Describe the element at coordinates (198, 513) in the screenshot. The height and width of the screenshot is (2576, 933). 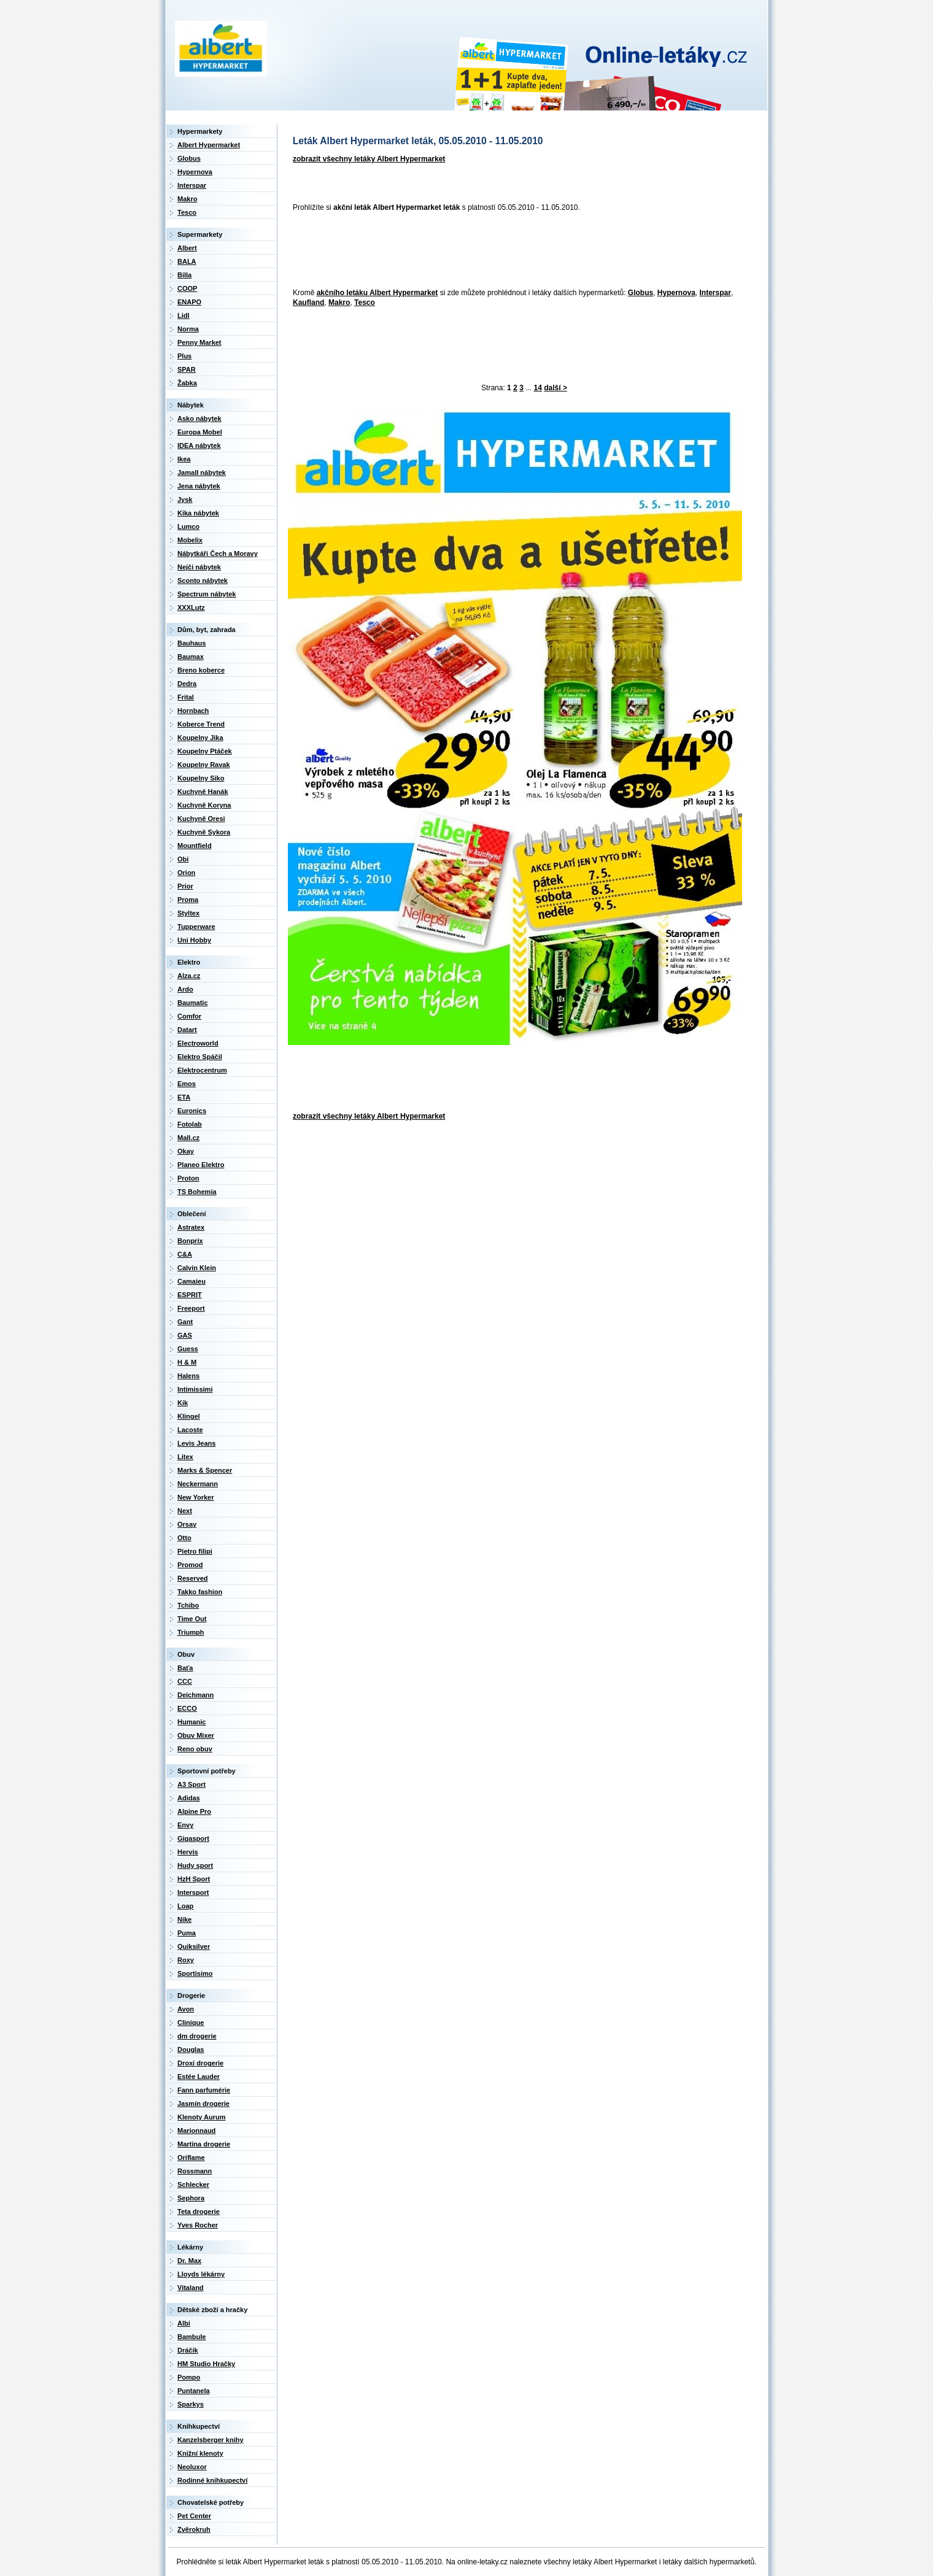
I see `Kika nábytek` at that location.